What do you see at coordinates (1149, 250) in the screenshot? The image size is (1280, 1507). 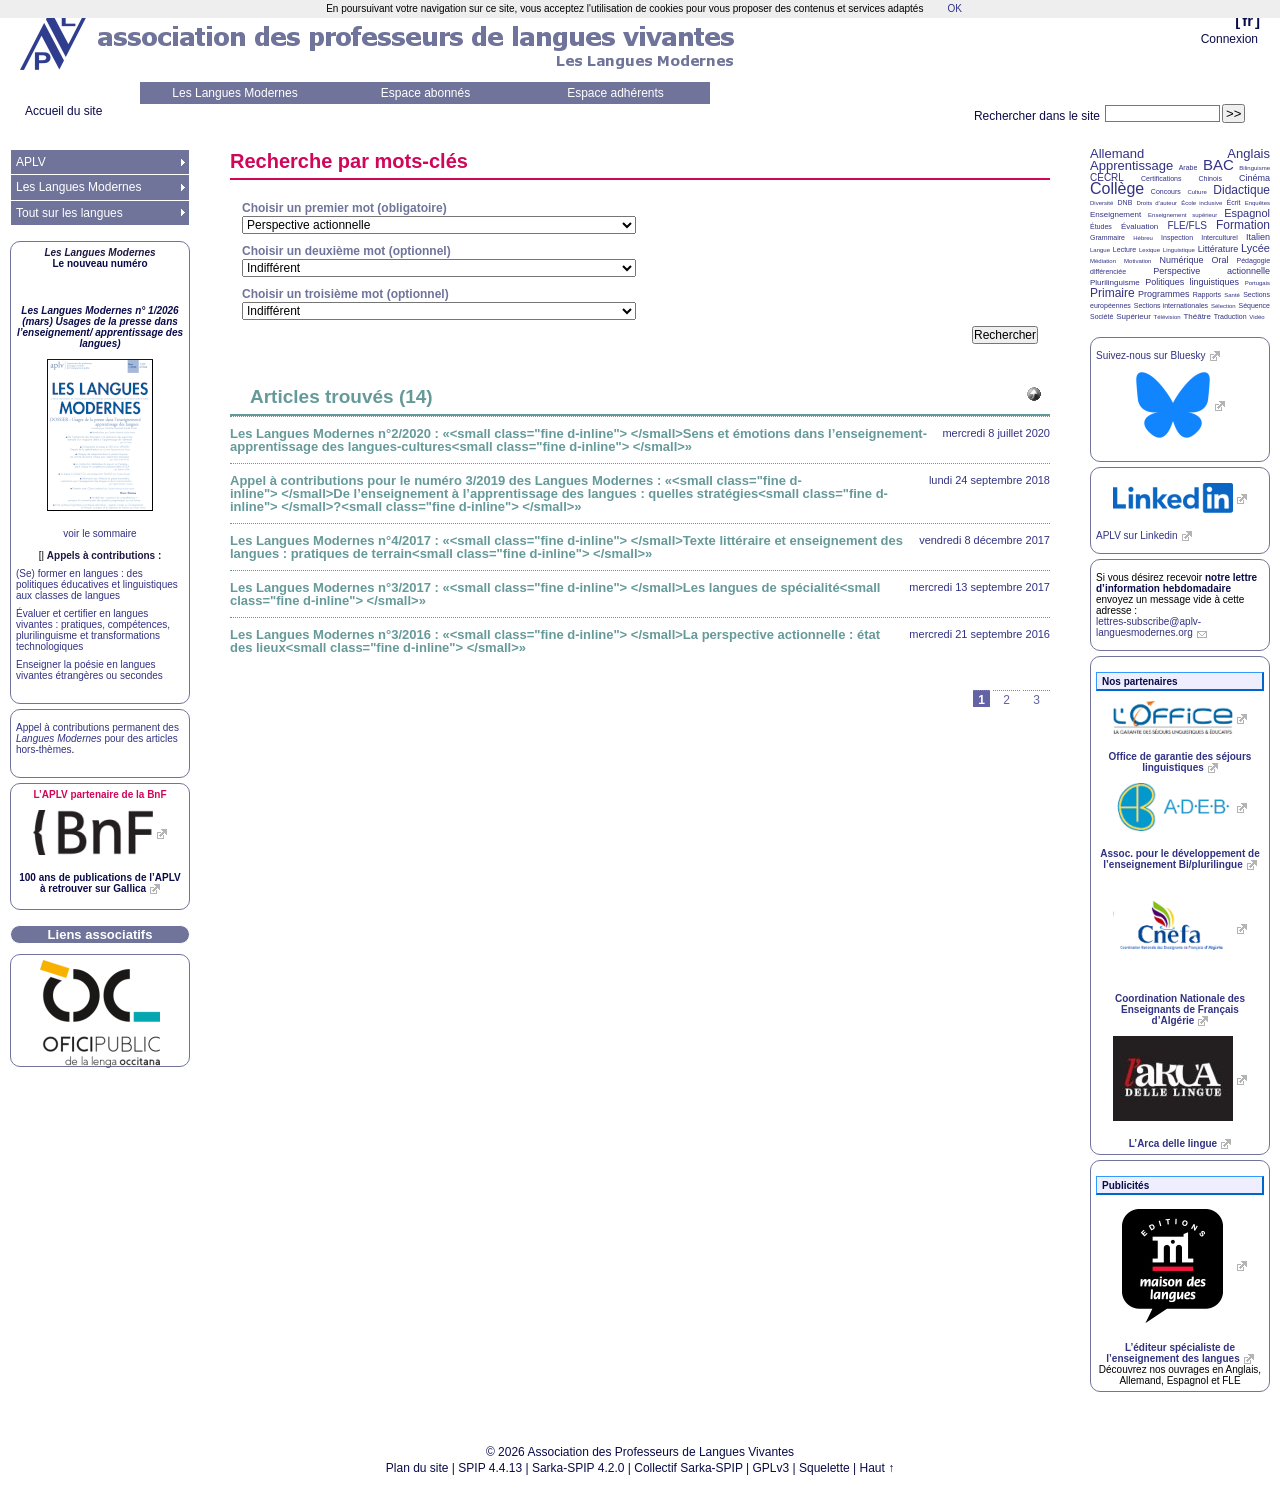 I see `Lexique` at bounding box center [1149, 250].